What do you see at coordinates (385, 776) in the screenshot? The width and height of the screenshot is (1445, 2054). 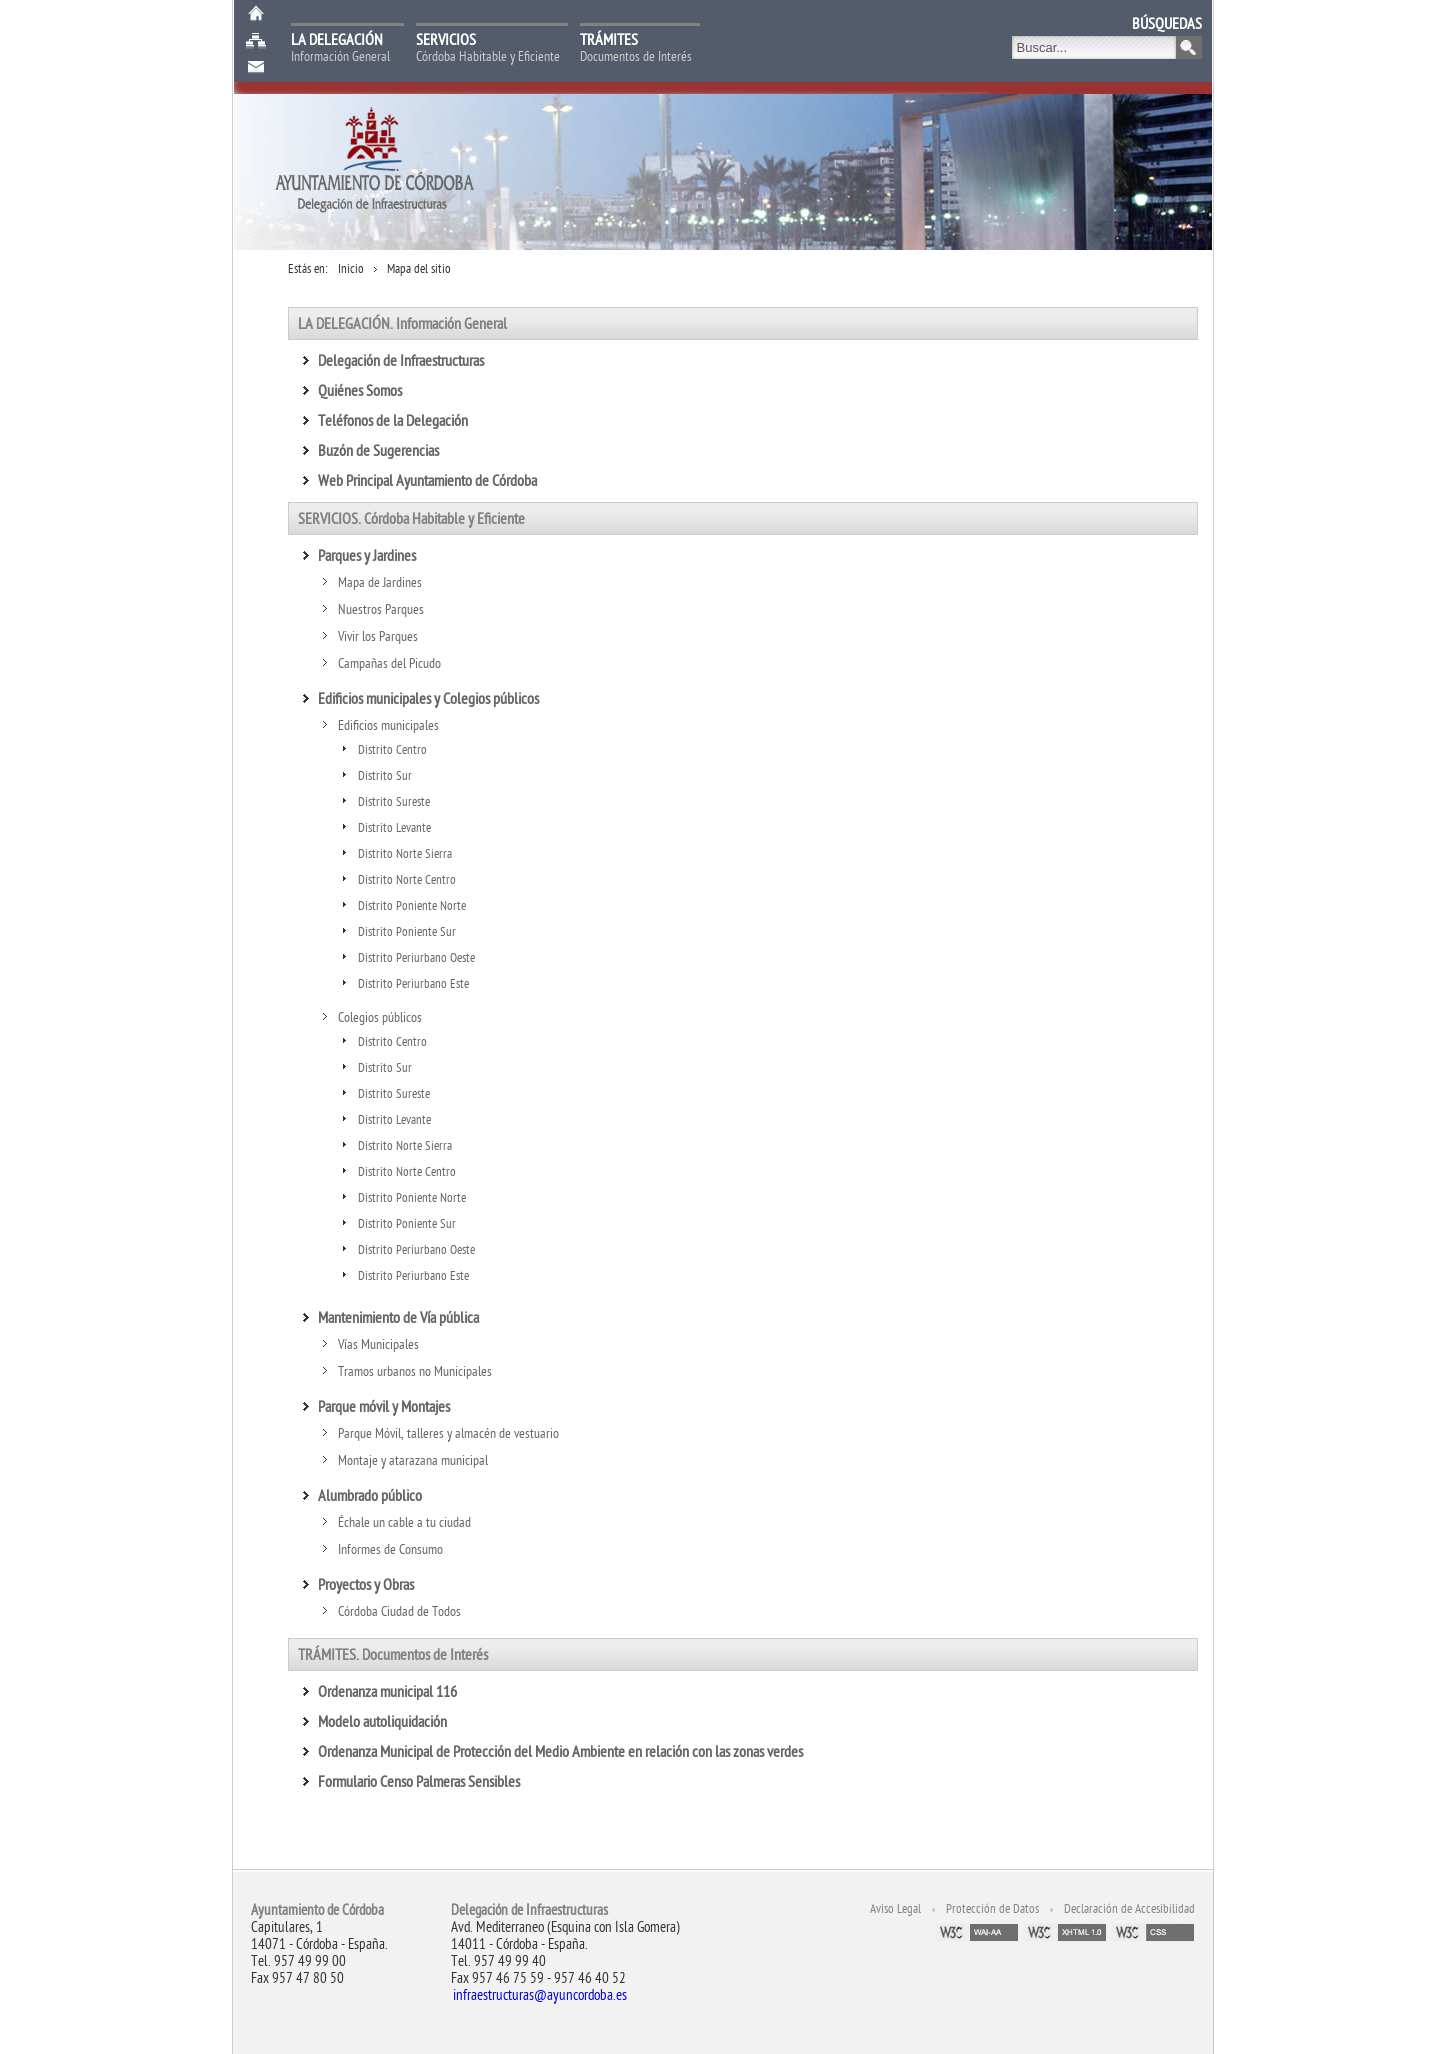 I see `Distrito Sur` at bounding box center [385, 776].